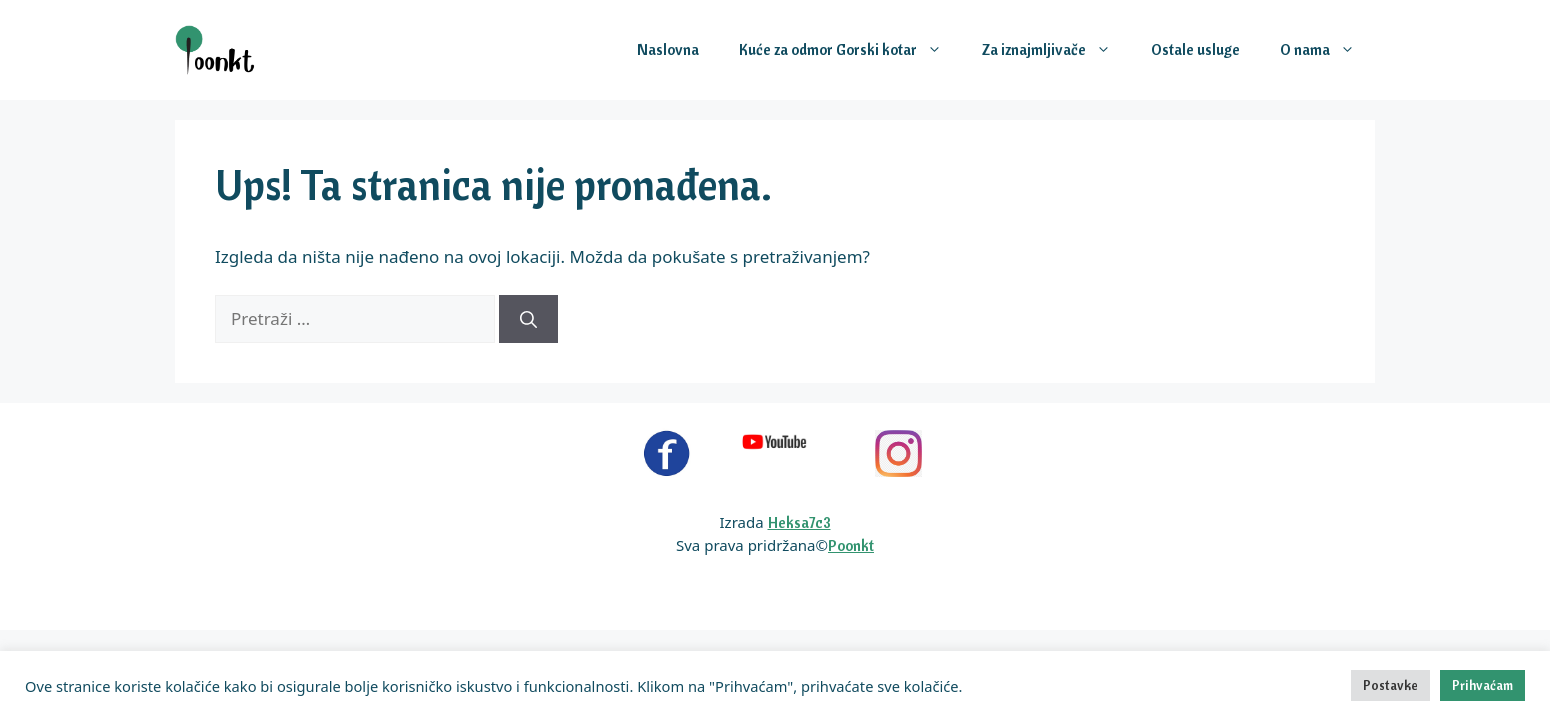 This screenshot has height=720, width=1550. I want to click on Za iznajmljivače, so click(1056, 50).